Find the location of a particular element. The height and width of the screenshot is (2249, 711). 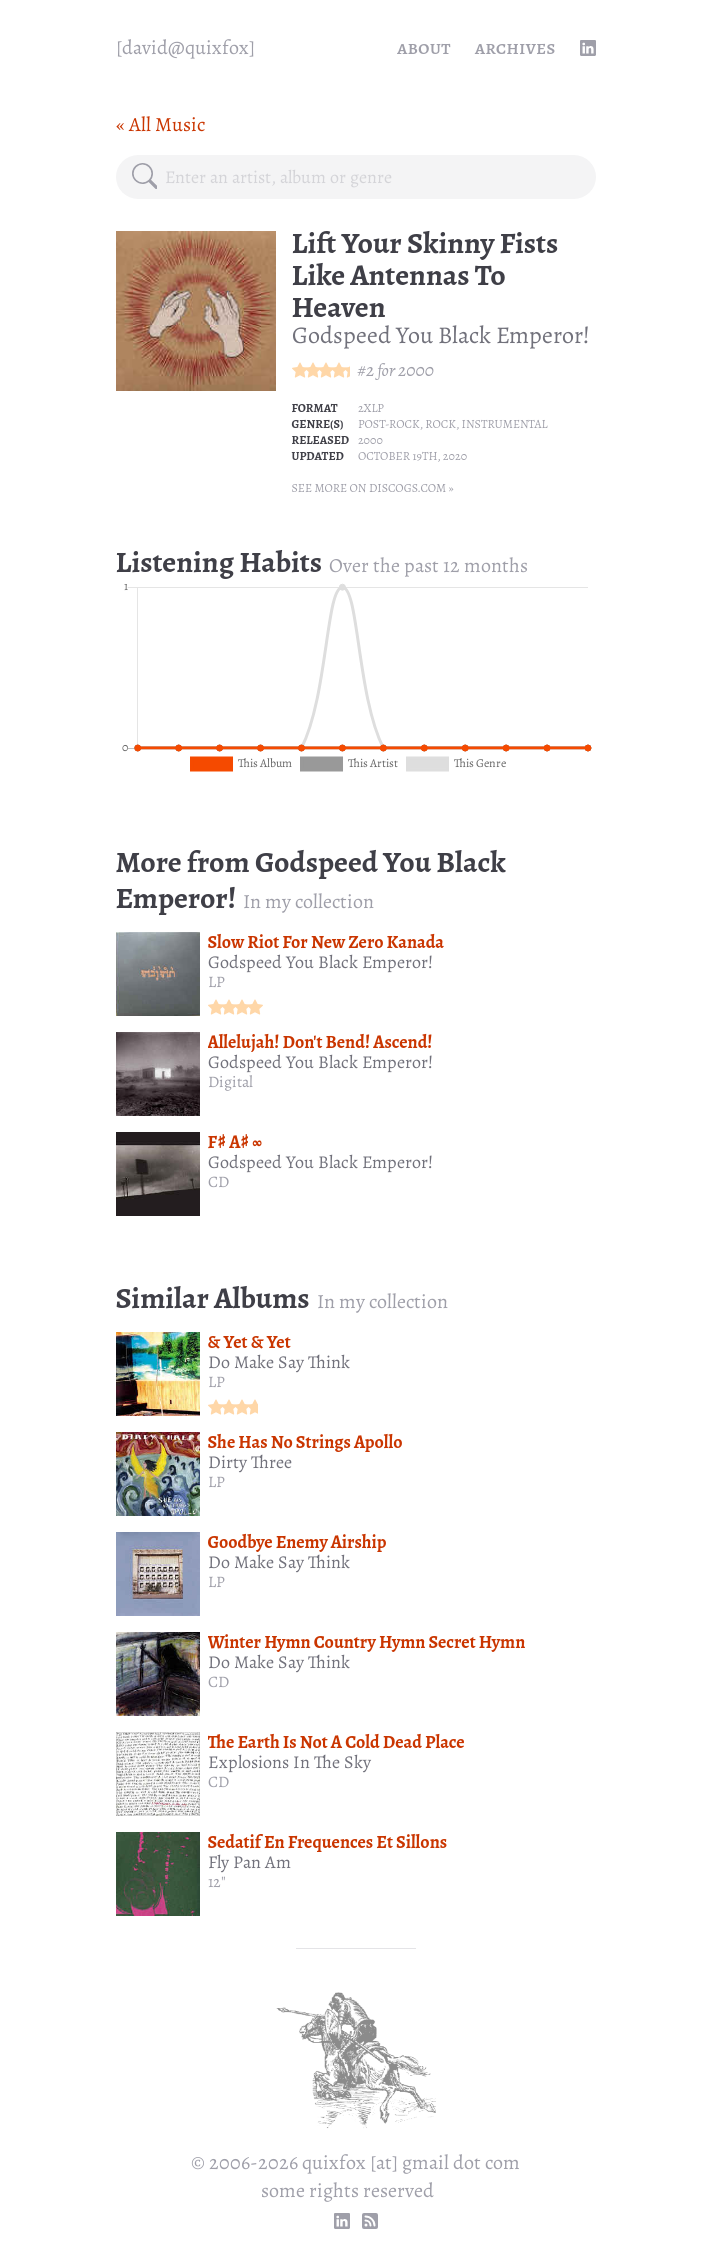

12" is located at coordinates (217, 1882).